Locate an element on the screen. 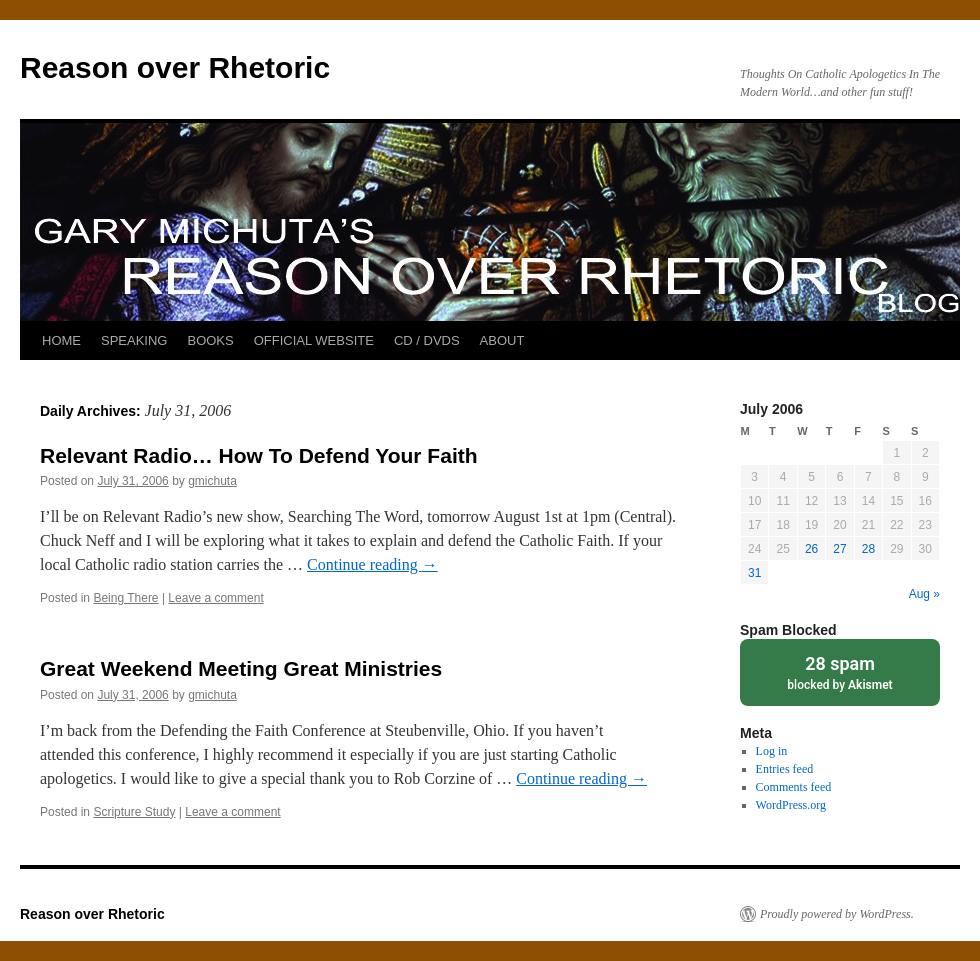  ABOUT is located at coordinates (502, 340).